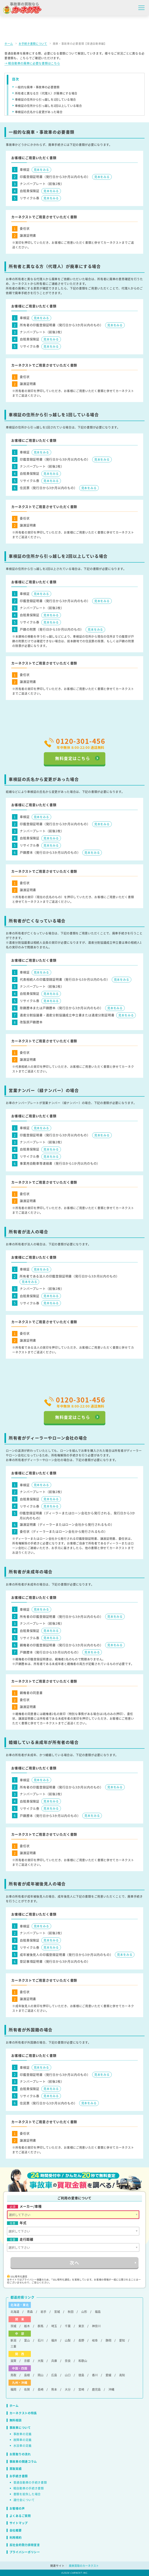 This screenshot has height=2576, width=149. What do you see at coordinates (19, 2476) in the screenshot?
I see `お手続き書類` at bounding box center [19, 2476].